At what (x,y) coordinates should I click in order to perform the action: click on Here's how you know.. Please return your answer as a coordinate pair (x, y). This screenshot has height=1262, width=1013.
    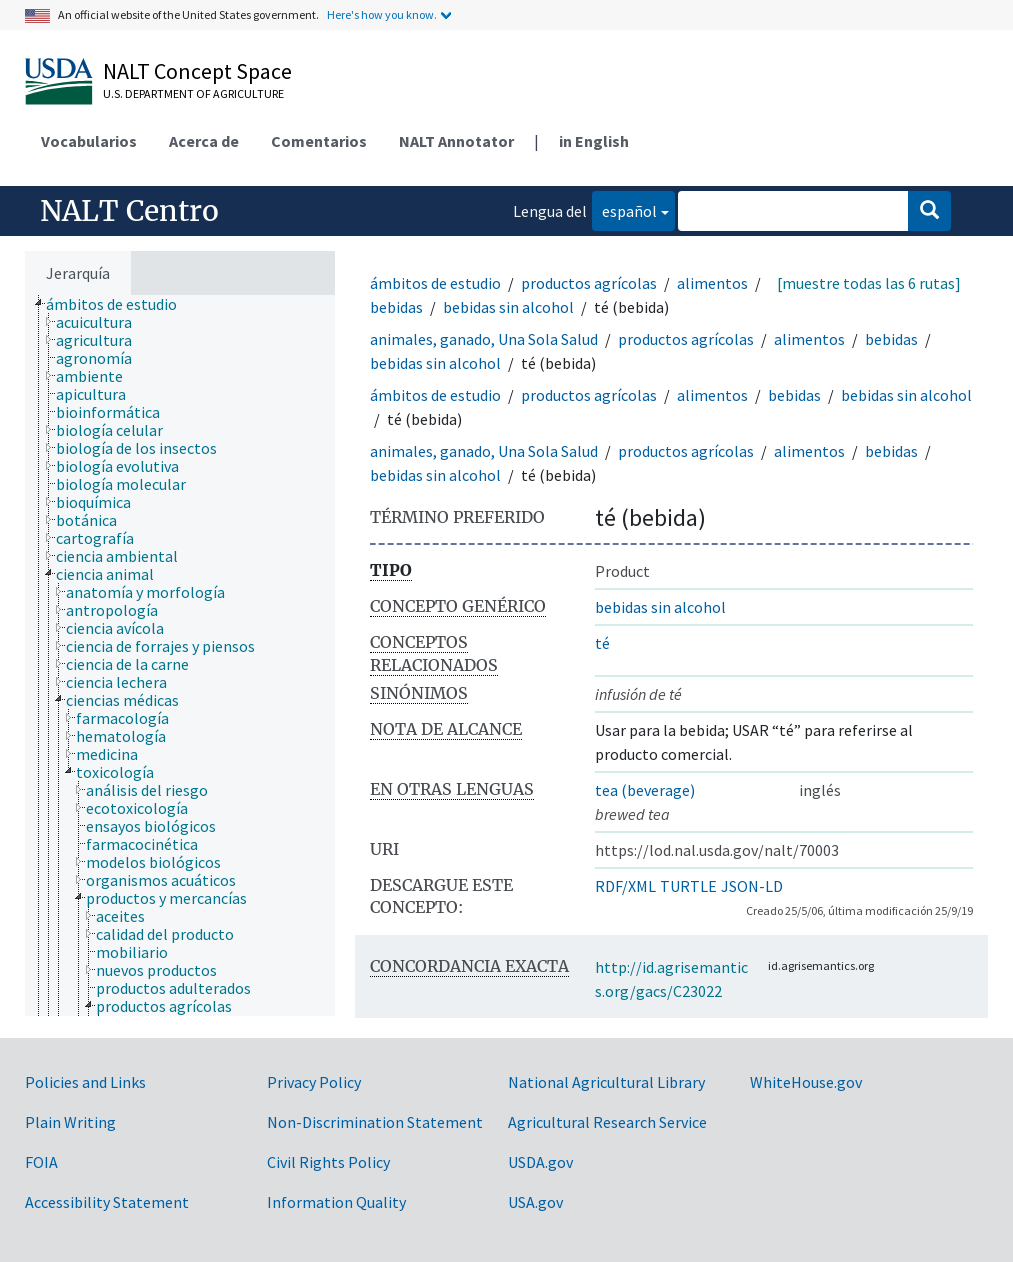
    Looking at the image, I should click on (382, 14).